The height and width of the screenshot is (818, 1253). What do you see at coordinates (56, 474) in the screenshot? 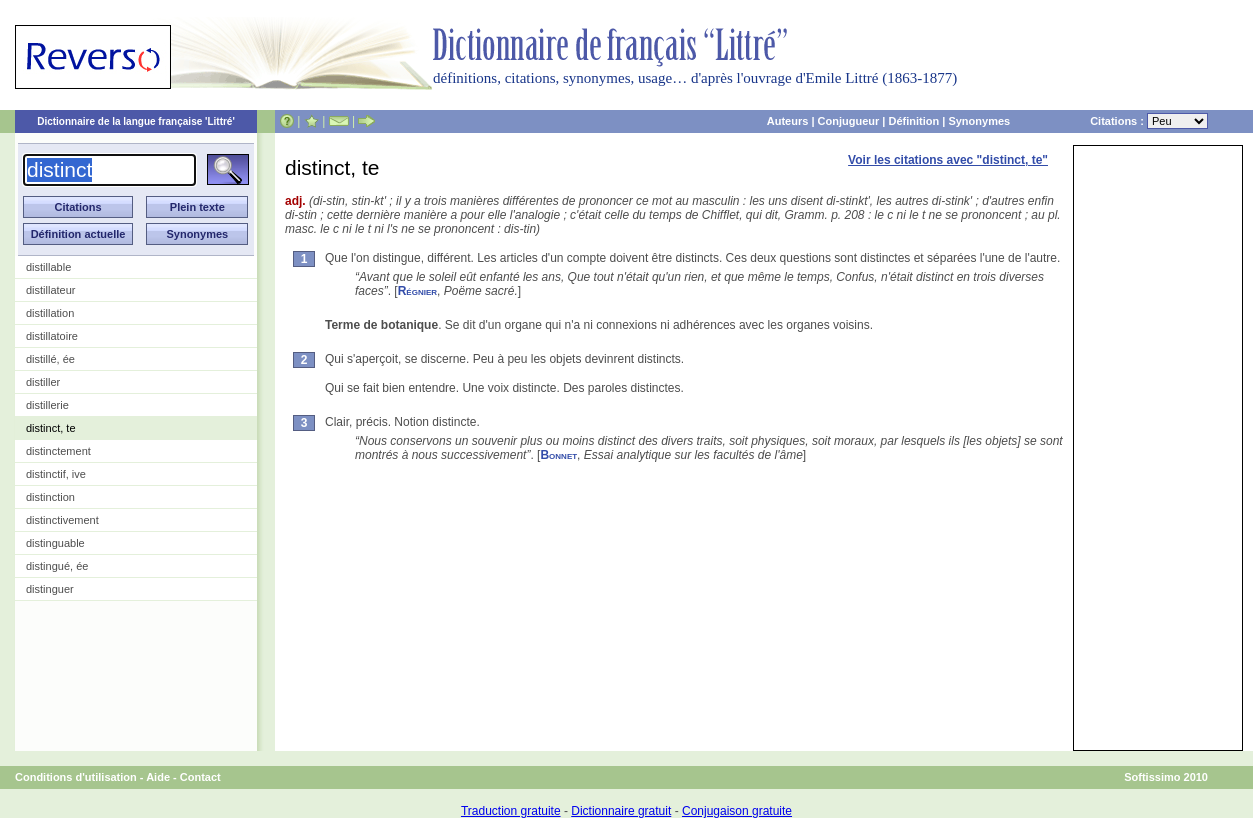
I see `distinctif, ive` at bounding box center [56, 474].